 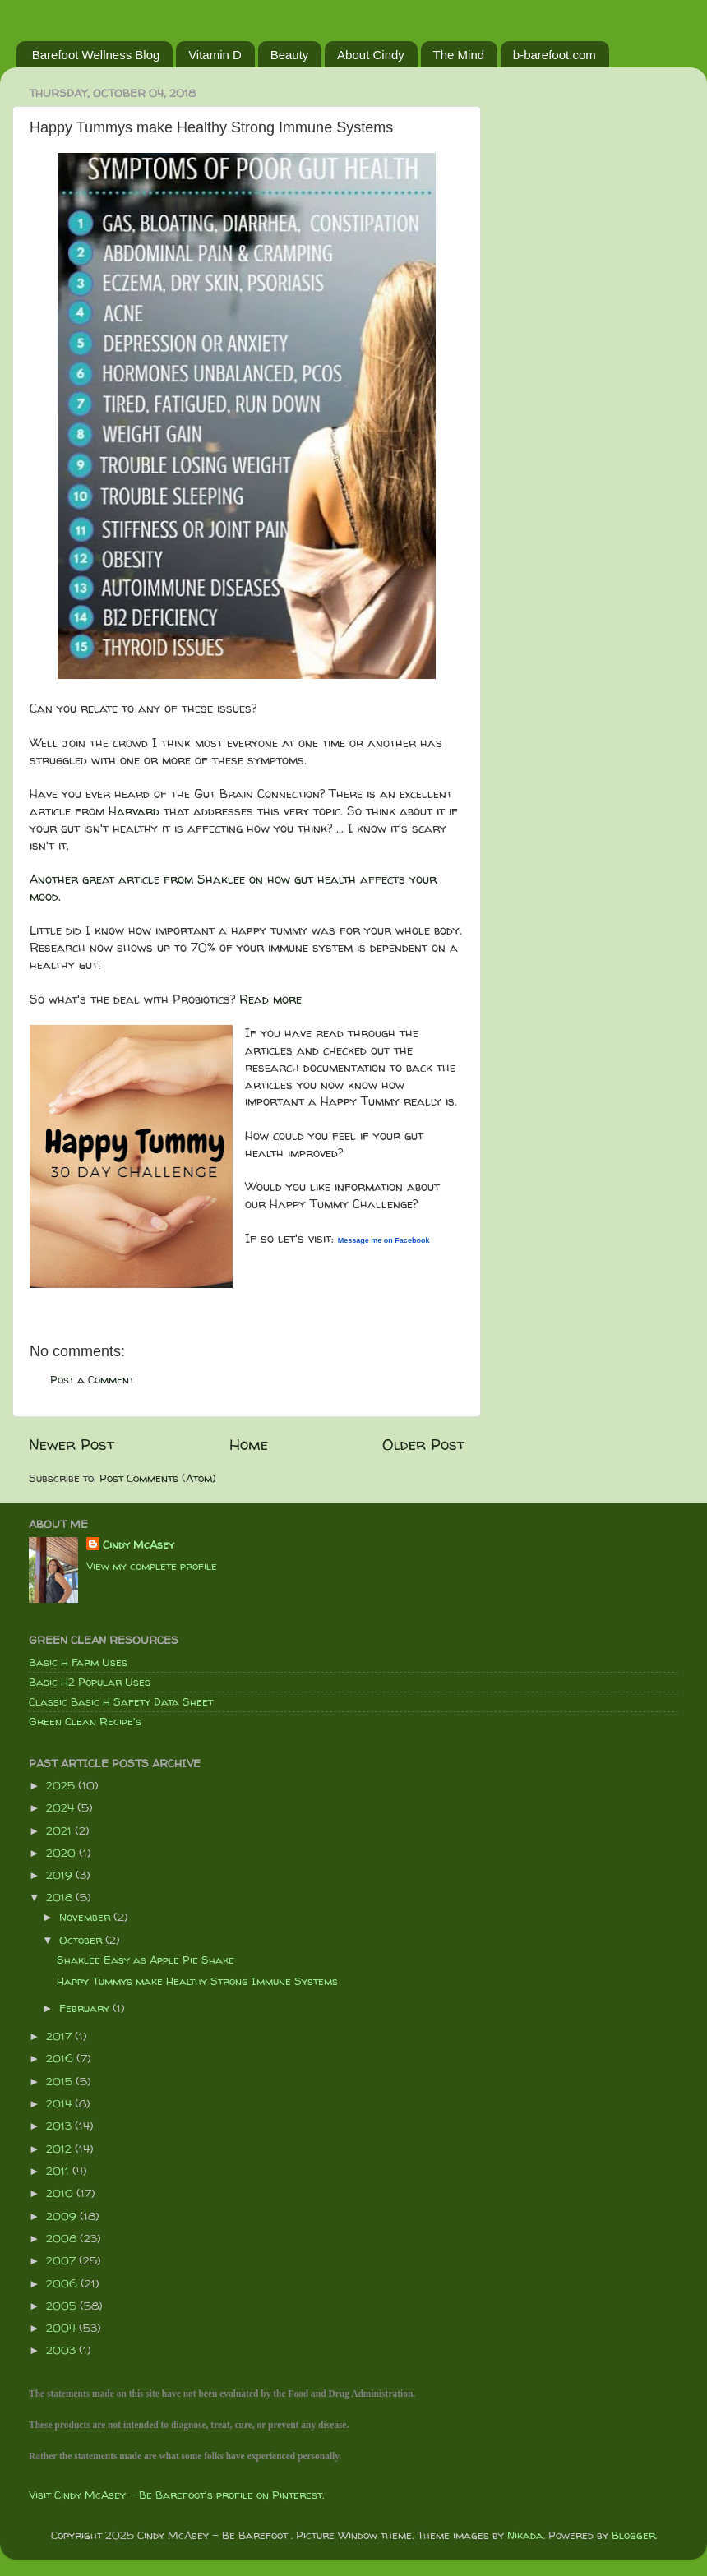 What do you see at coordinates (423, 1444) in the screenshot?
I see `Older Post` at bounding box center [423, 1444].